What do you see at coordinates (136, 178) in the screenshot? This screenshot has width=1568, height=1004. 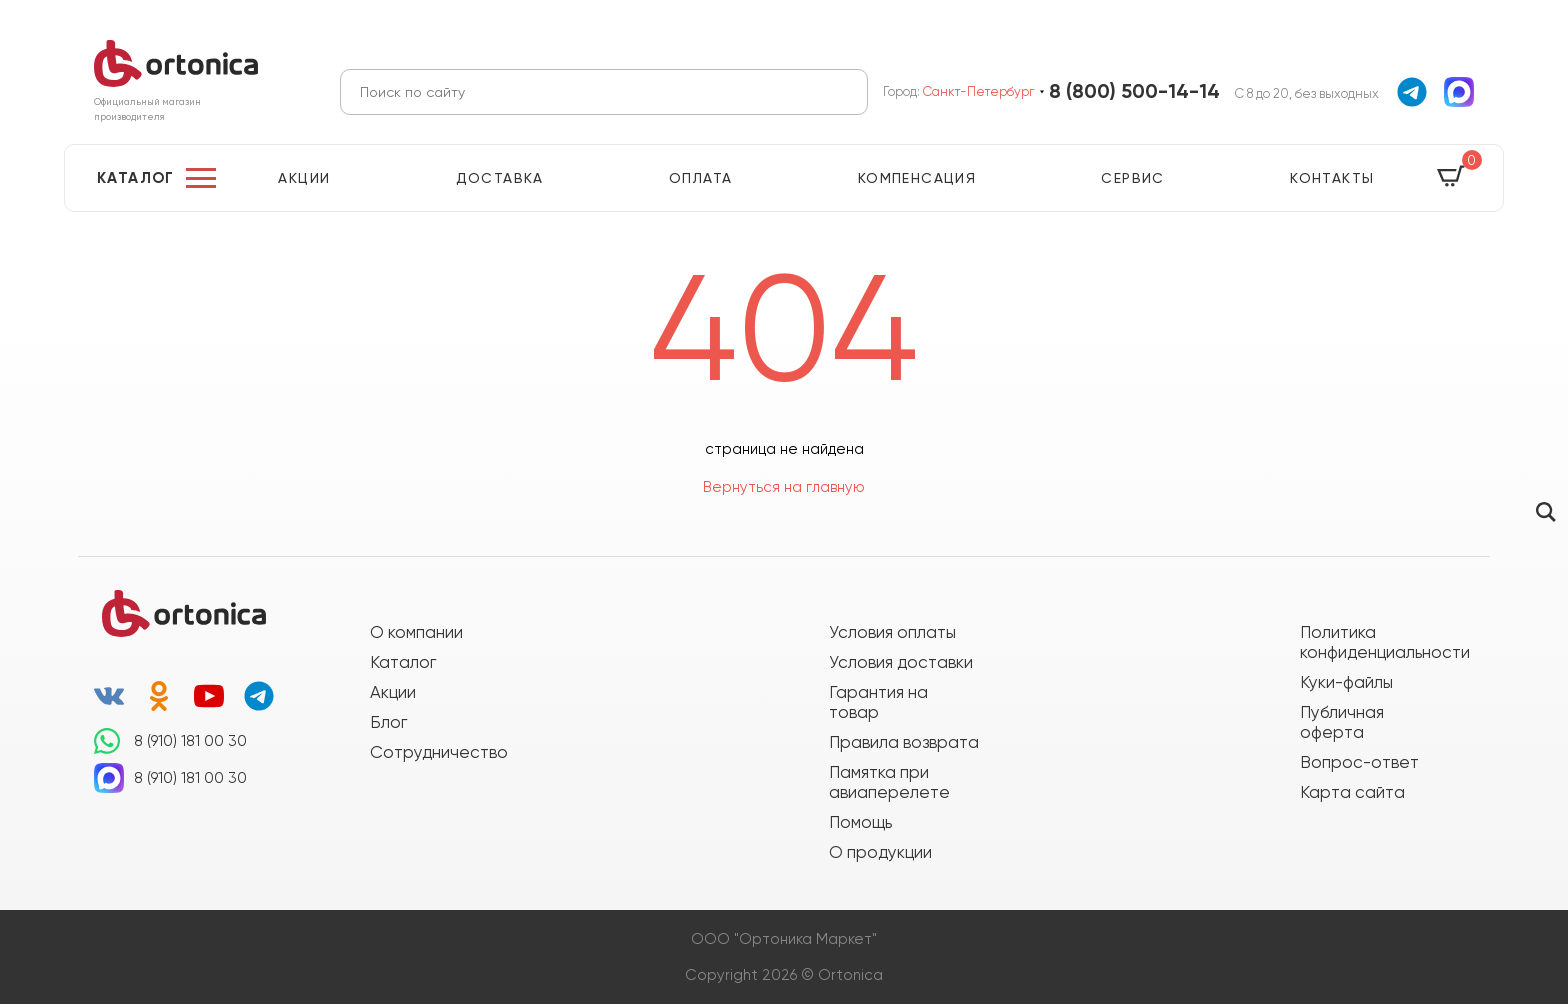 I see `Каталог` at bounding box center [136, 178].